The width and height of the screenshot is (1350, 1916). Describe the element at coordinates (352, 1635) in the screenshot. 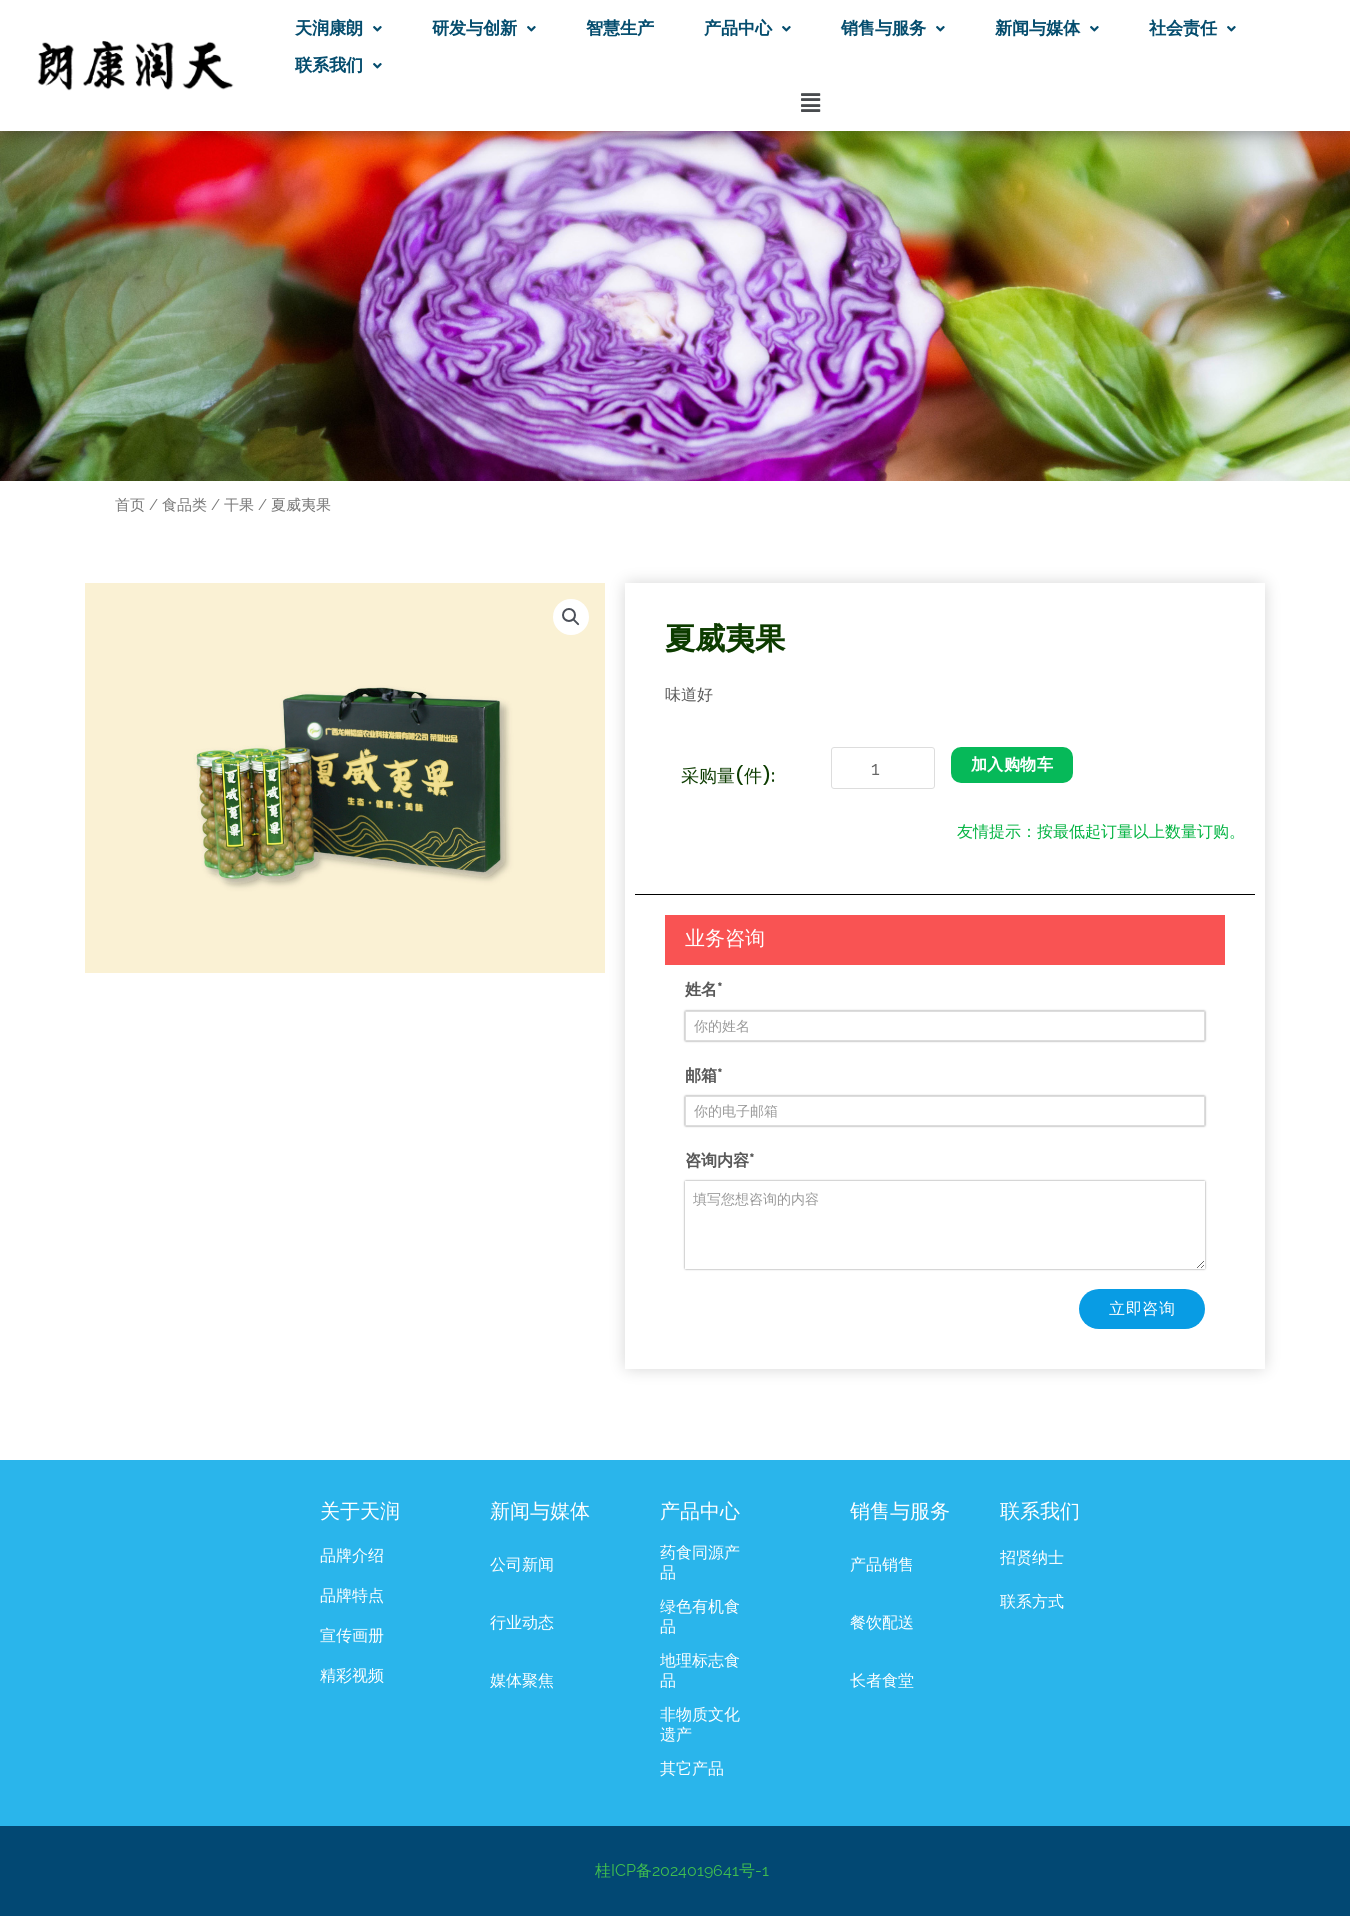

I see `宣传画册` at that location.